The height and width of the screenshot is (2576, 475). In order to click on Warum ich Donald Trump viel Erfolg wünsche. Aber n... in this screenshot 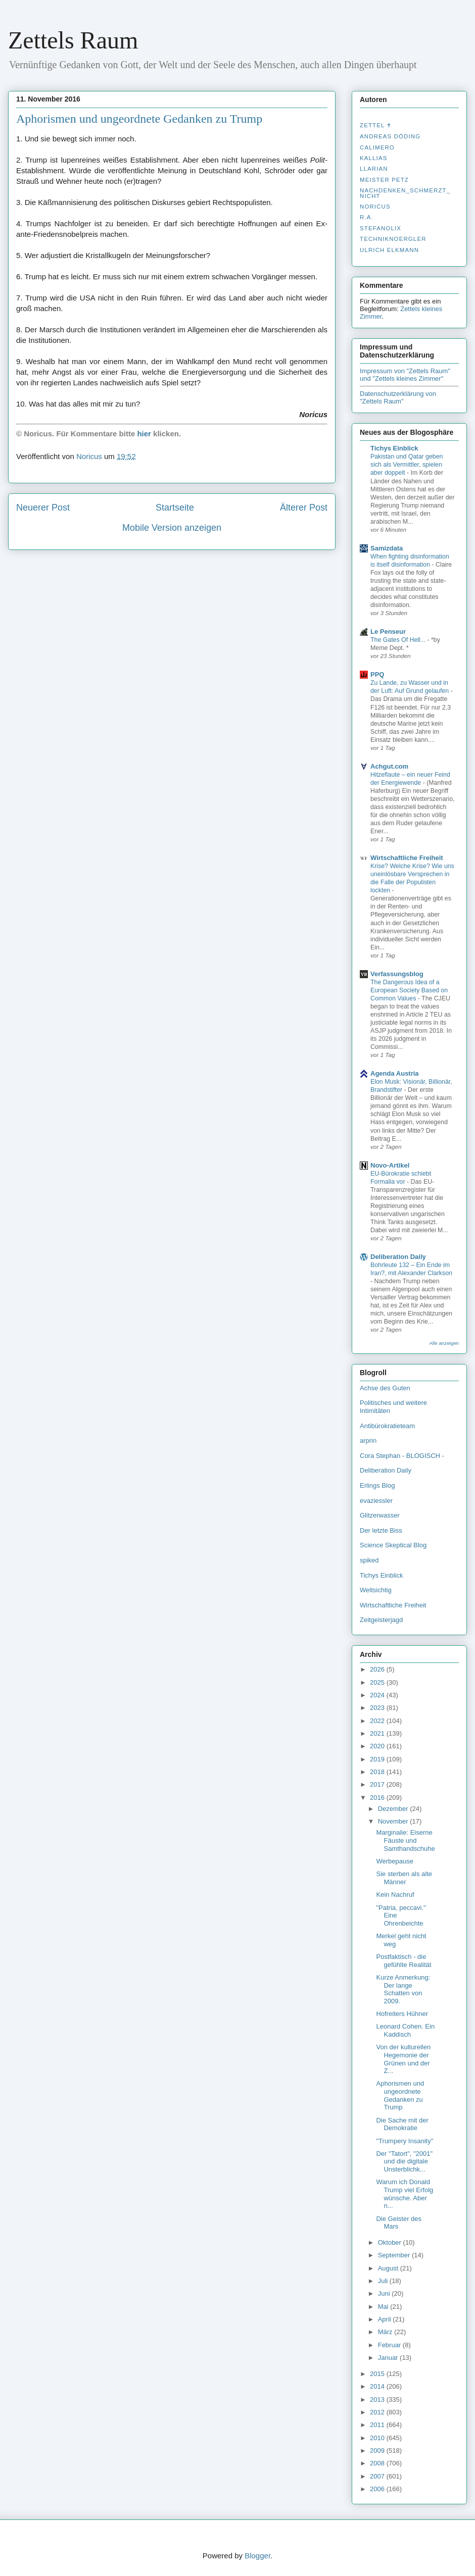, I will do `click(404, 2193)`.